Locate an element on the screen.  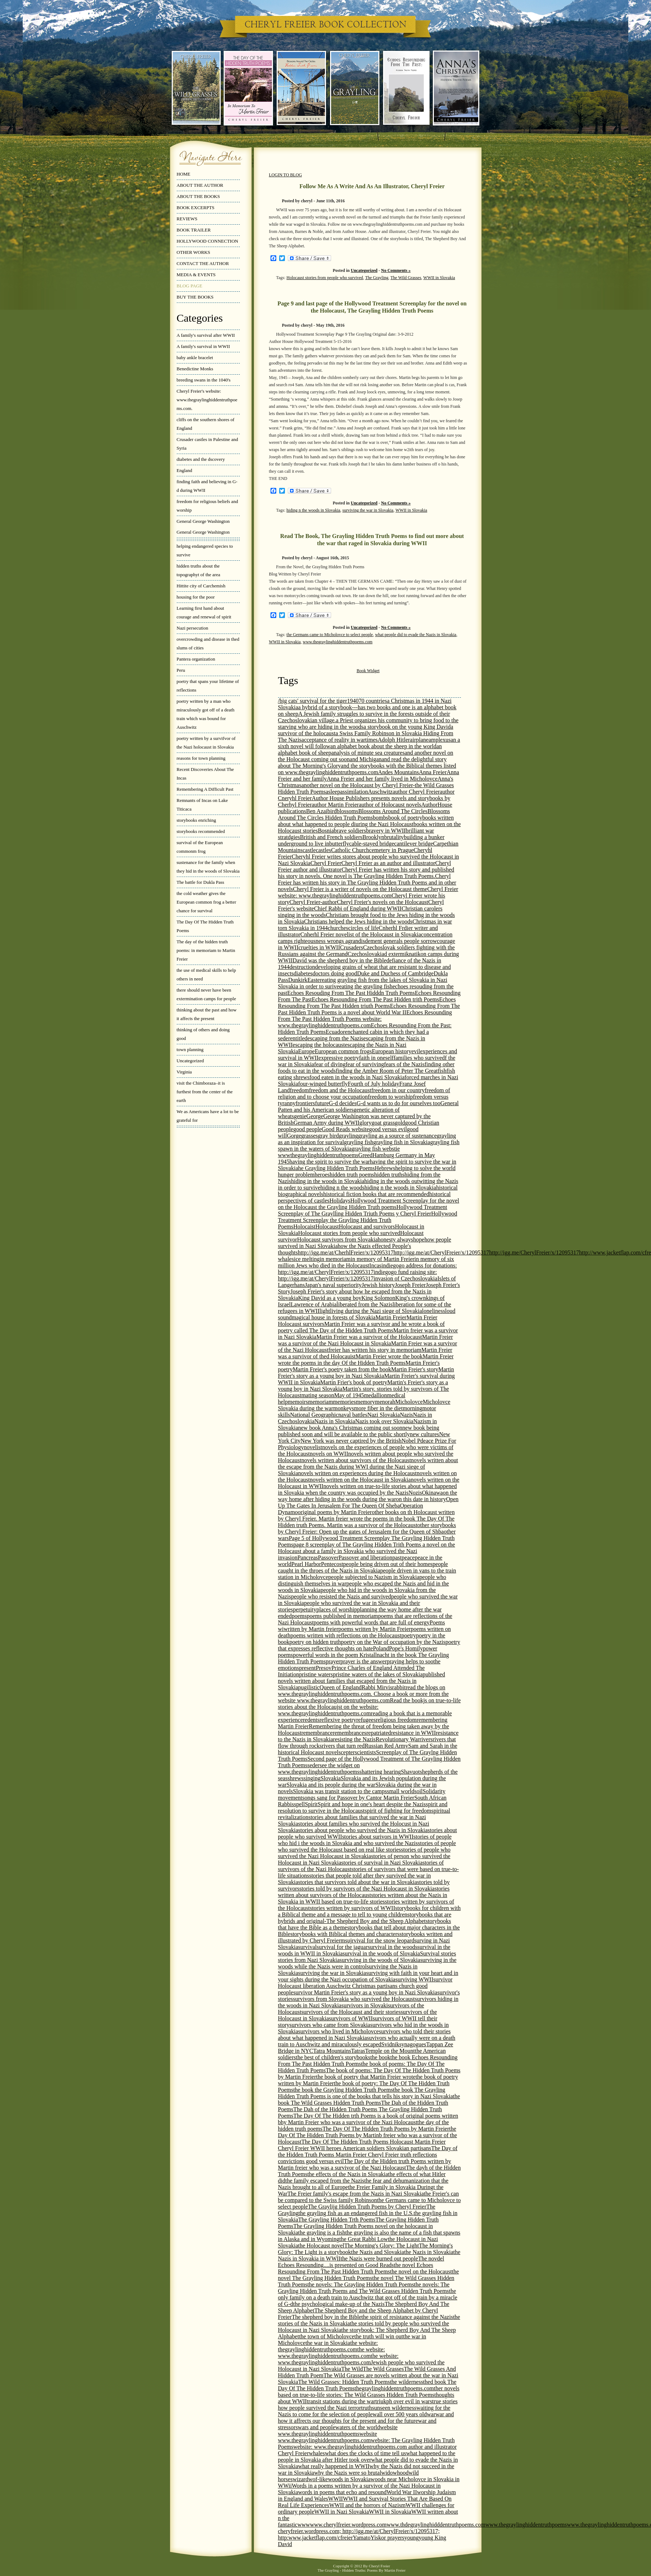
survivors who came from Slovakia is located at coordinates (330, 2025).